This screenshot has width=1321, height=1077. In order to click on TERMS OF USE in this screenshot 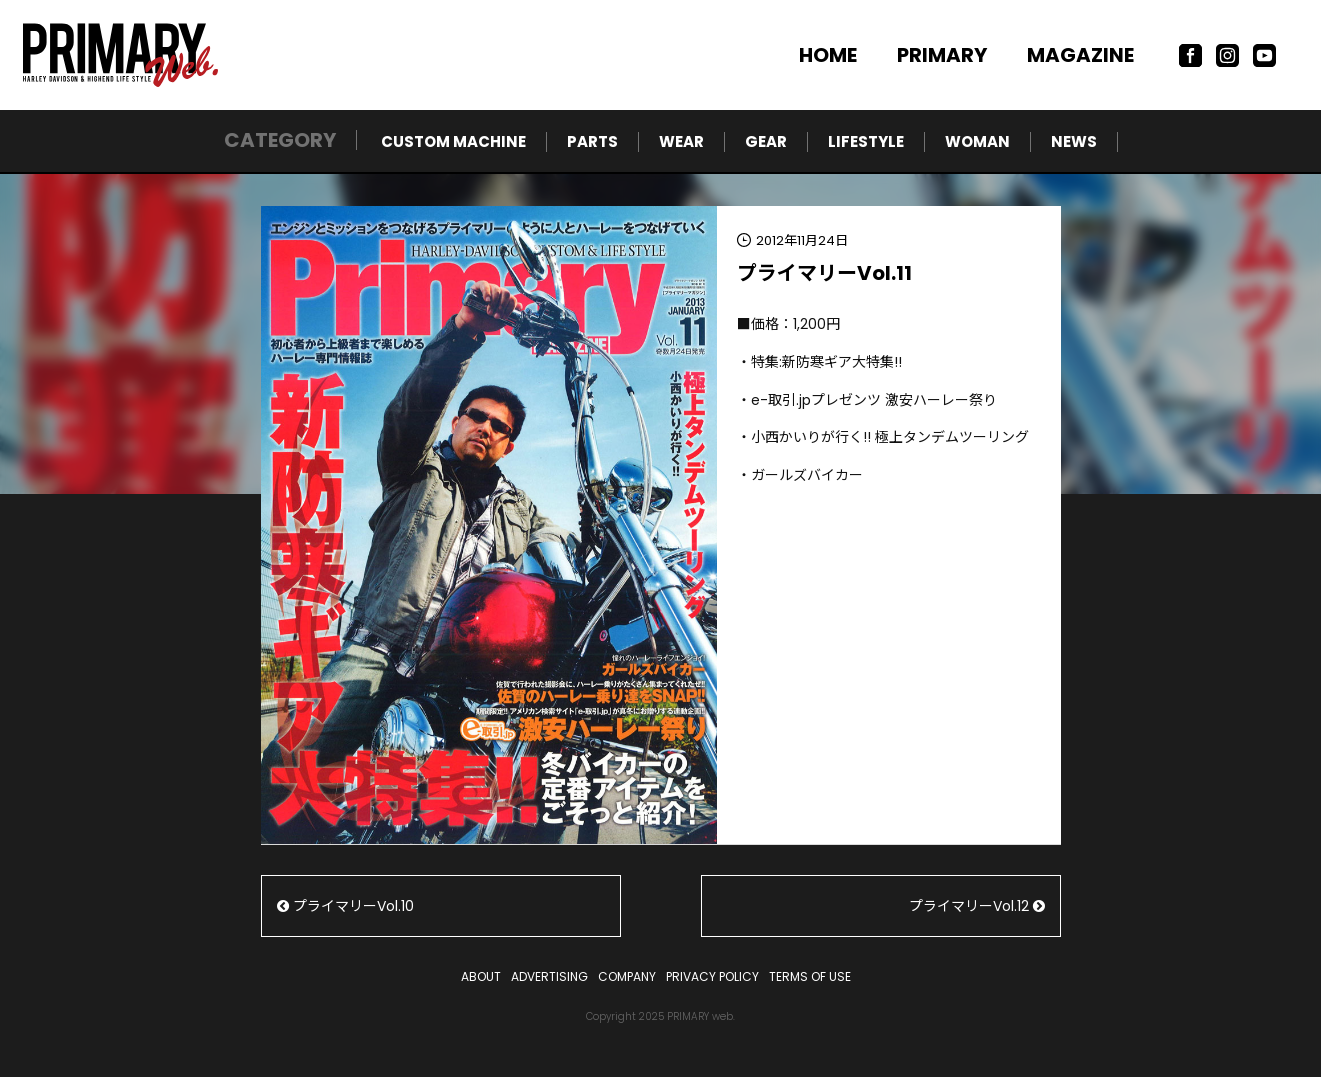, I will do `click(810, 976)`.